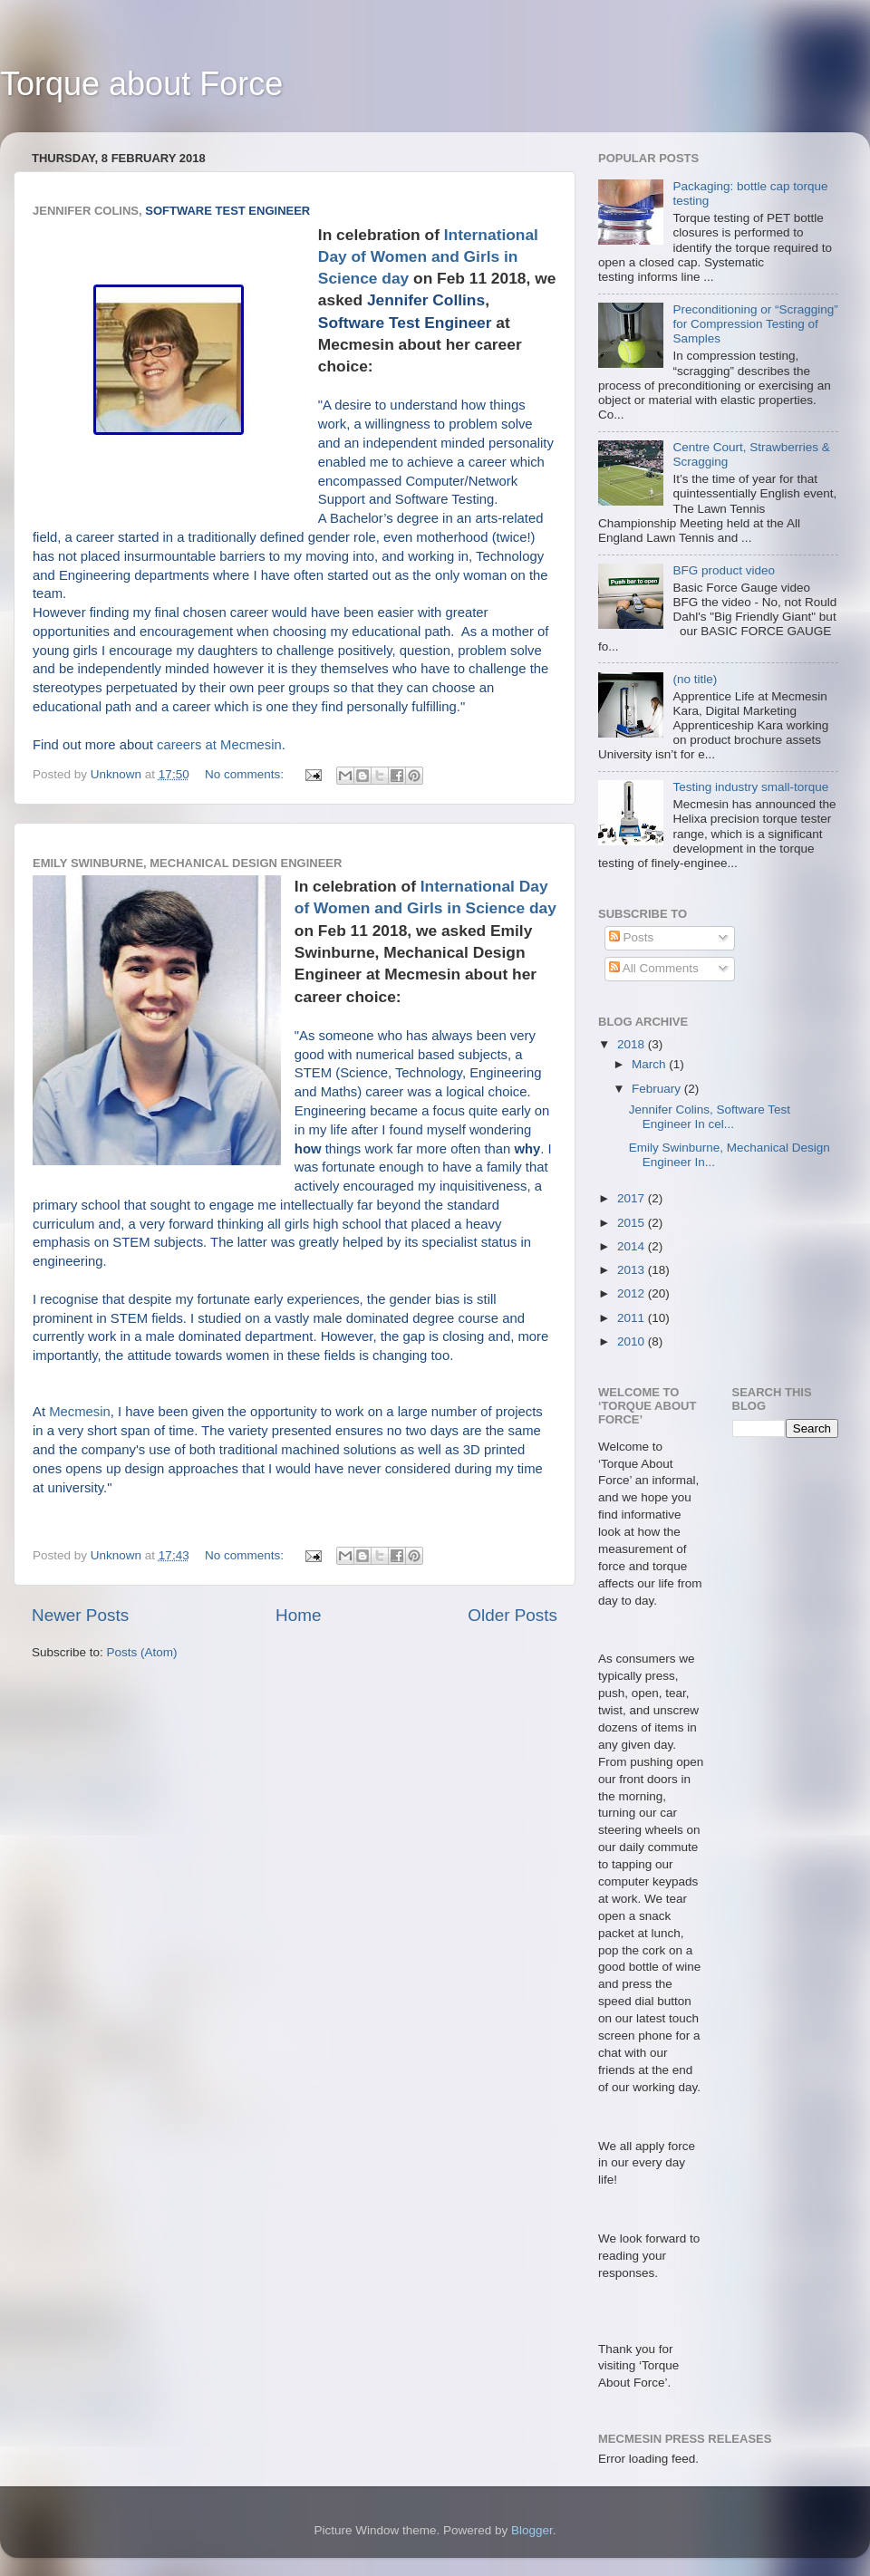 The image size is (870, 2576). What do you see at coordinates (632, 1044) in the screenshot?
I see `2018` at bounding box center [632, 1044].